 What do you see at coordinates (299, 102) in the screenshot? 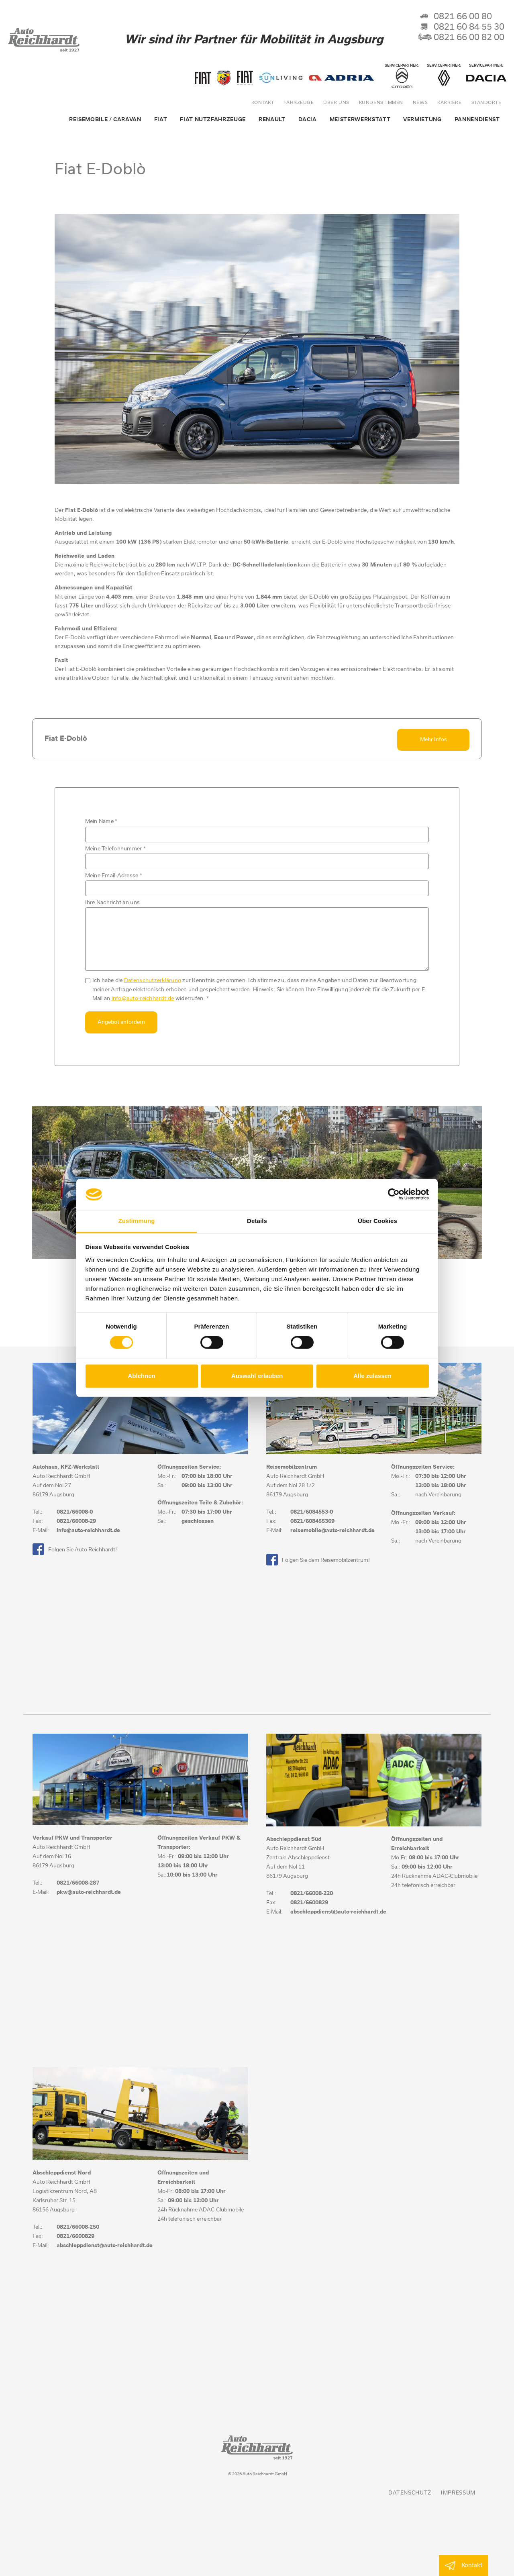
I see `Fahrzeuge` at bounding box center [299, 102].